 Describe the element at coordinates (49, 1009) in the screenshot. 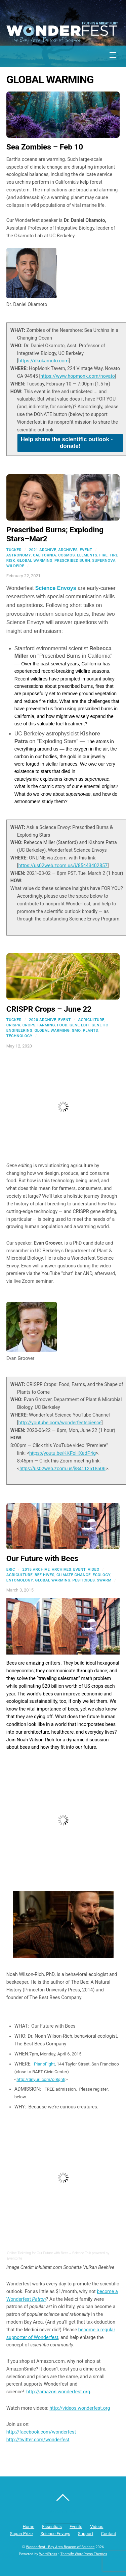

I see `CRISPR Crops – June 22` at that location.